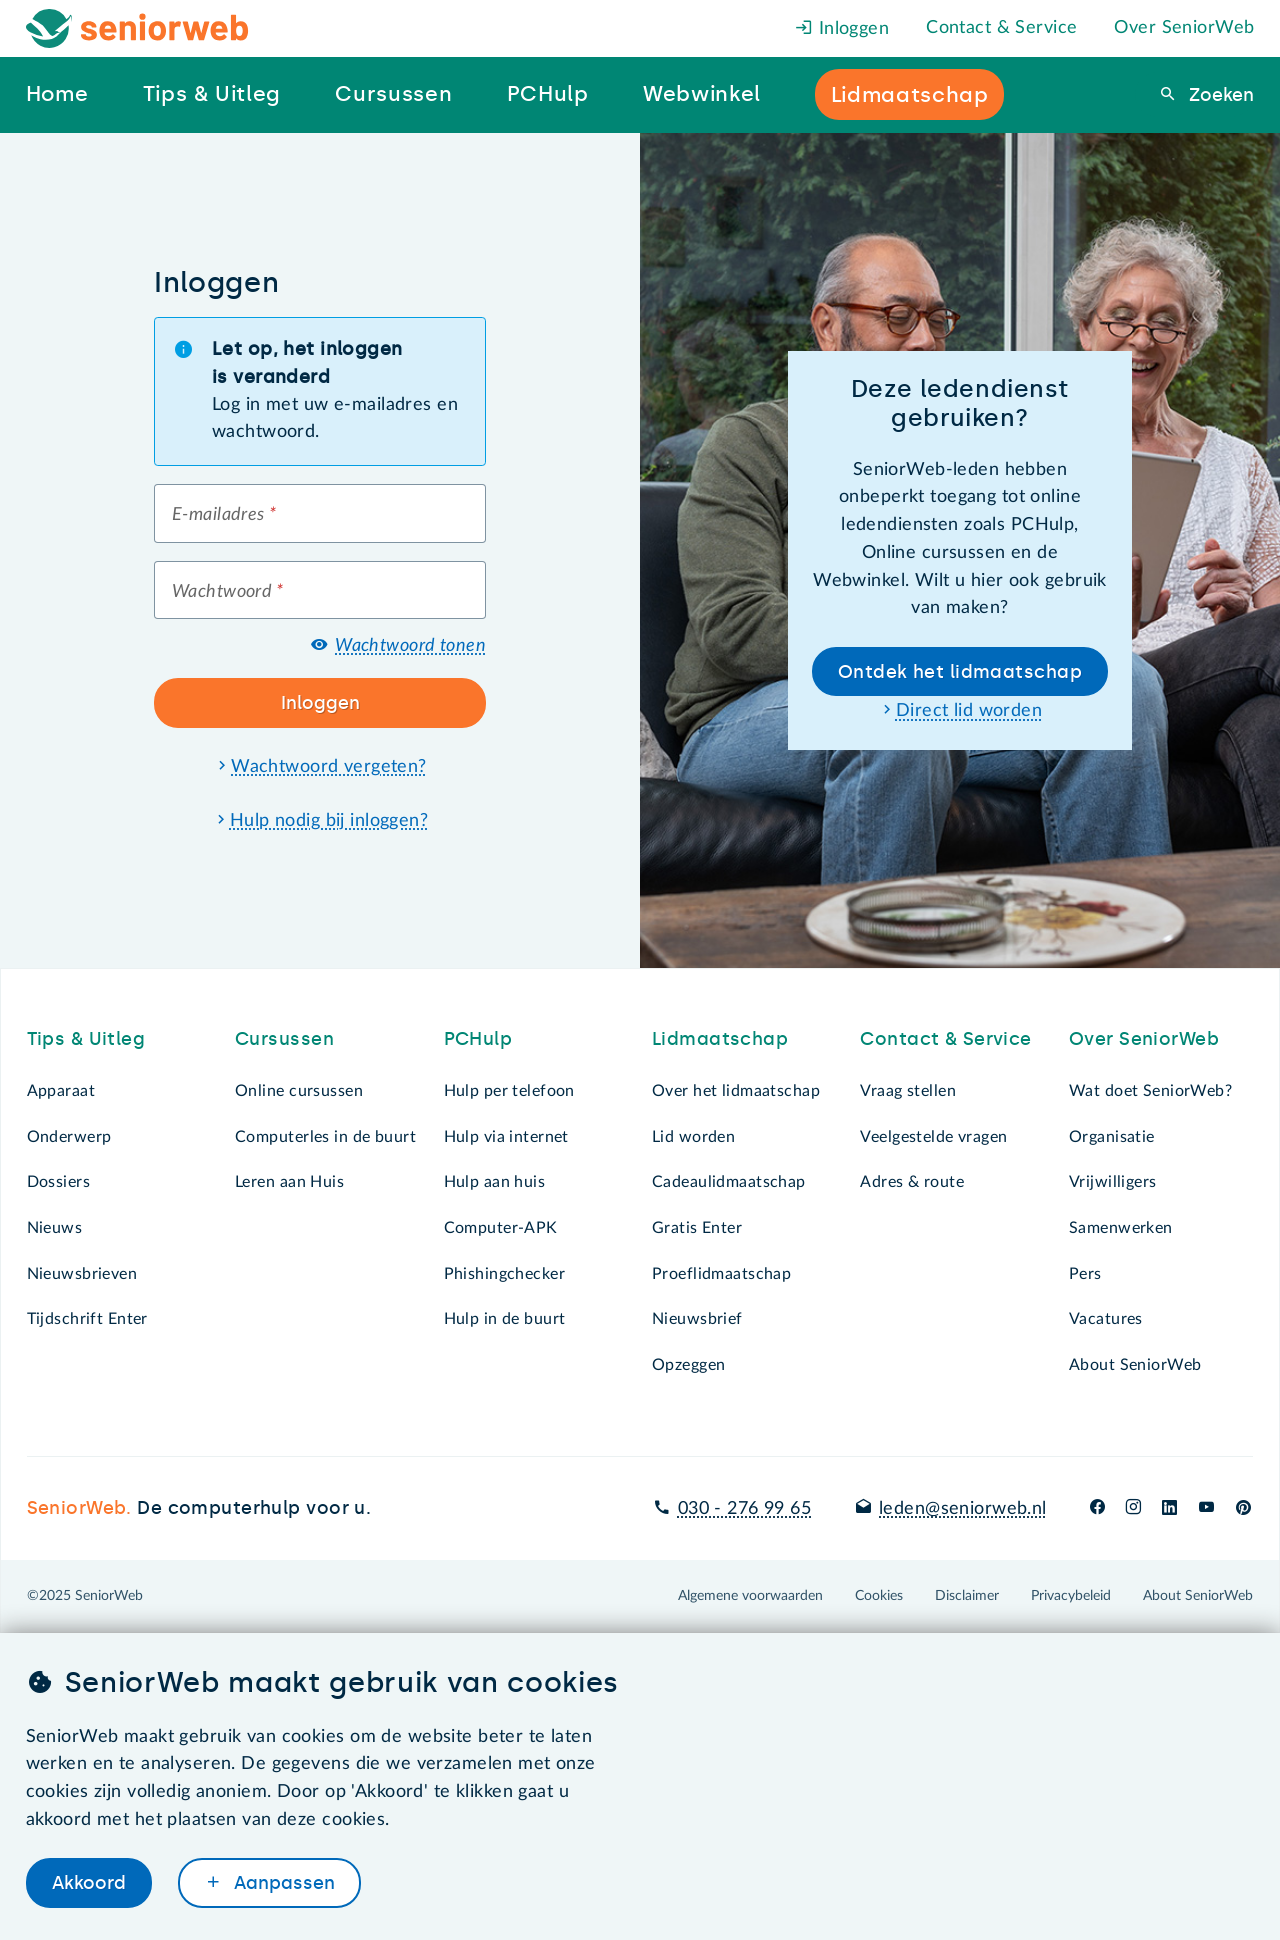 The width and height of the screenshot is (1280, 1940). What do you see at coordinates (744, 1509) in the screenshot?
I see `030 - 276 99 65` at bounding box center [744, 1509].